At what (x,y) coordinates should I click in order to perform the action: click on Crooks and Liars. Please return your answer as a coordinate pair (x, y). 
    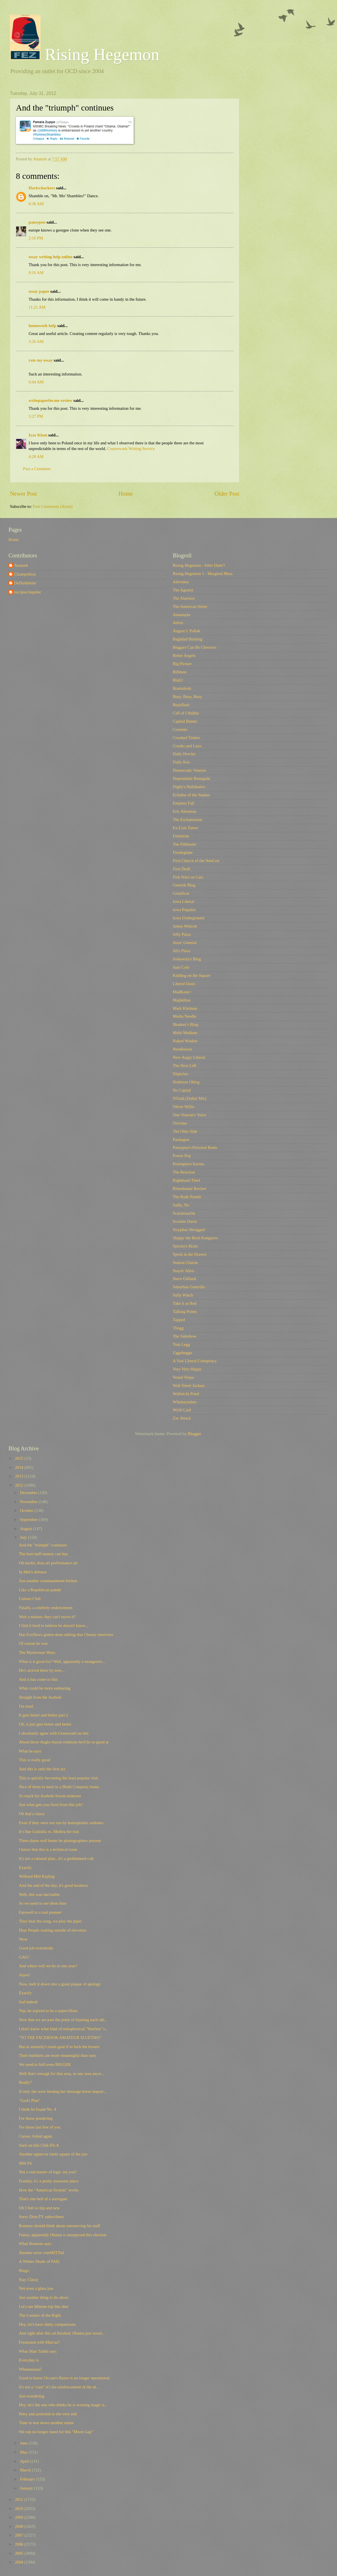
    Looking at the image, I should click on (187, 746).